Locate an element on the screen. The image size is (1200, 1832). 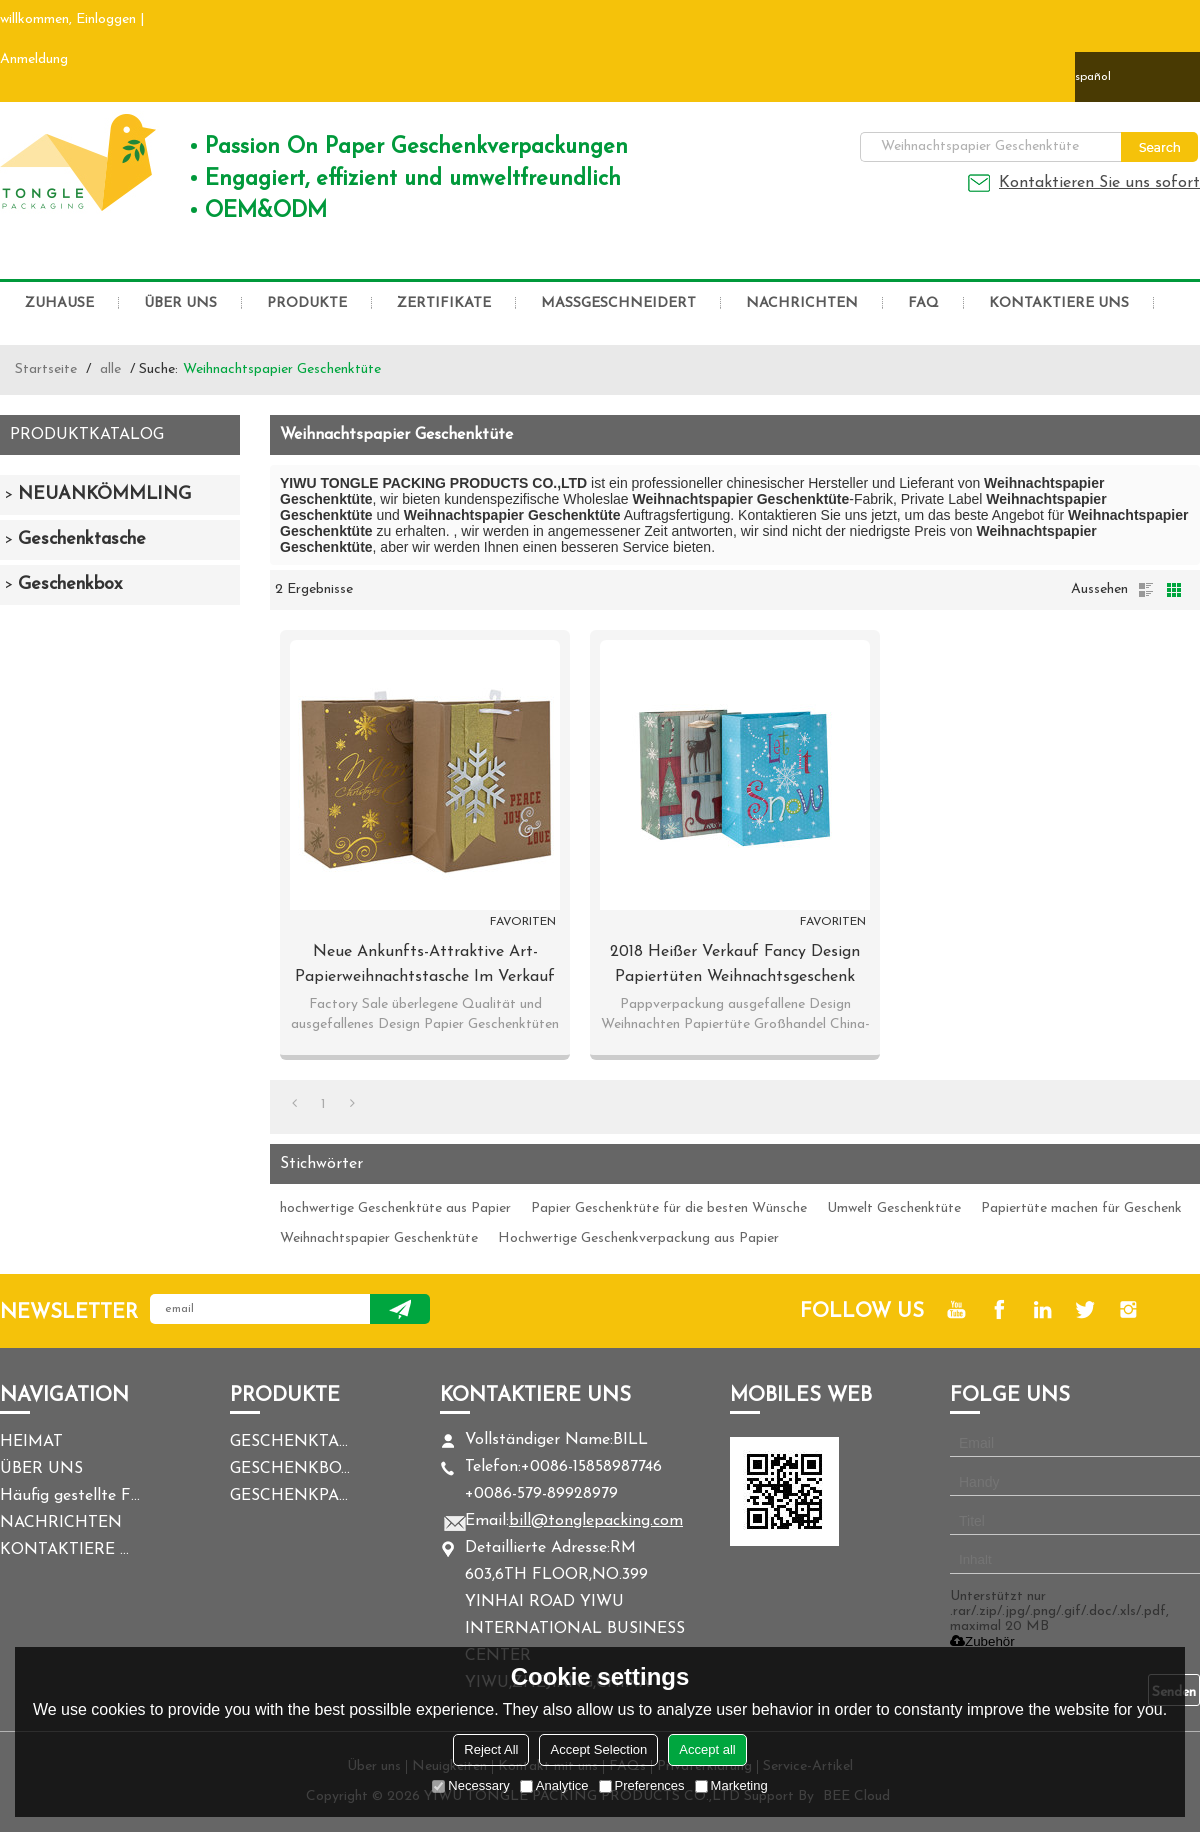
NACHRICHTEN is located at coordinates (802, 303).